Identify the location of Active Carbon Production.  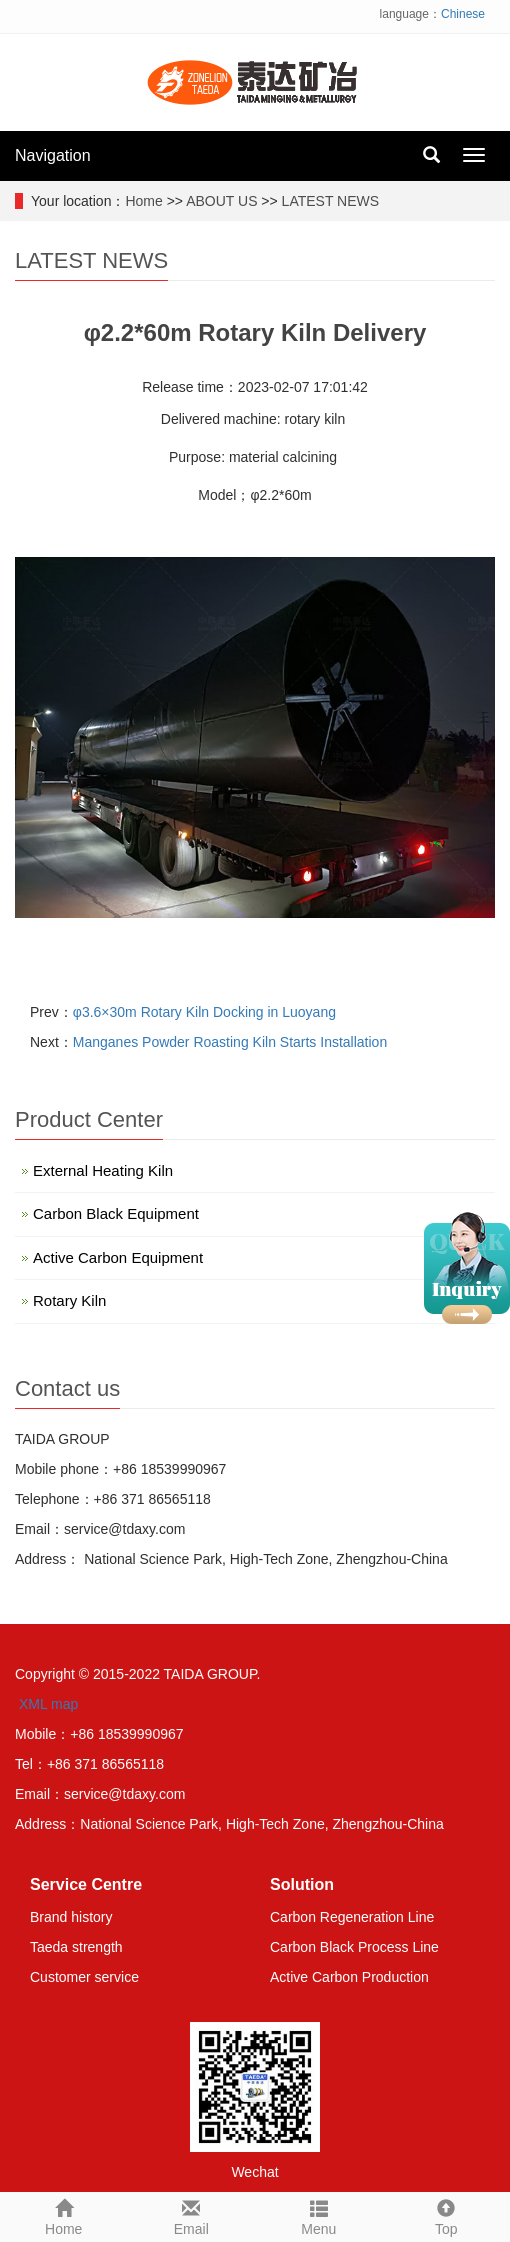
(349, 1977).